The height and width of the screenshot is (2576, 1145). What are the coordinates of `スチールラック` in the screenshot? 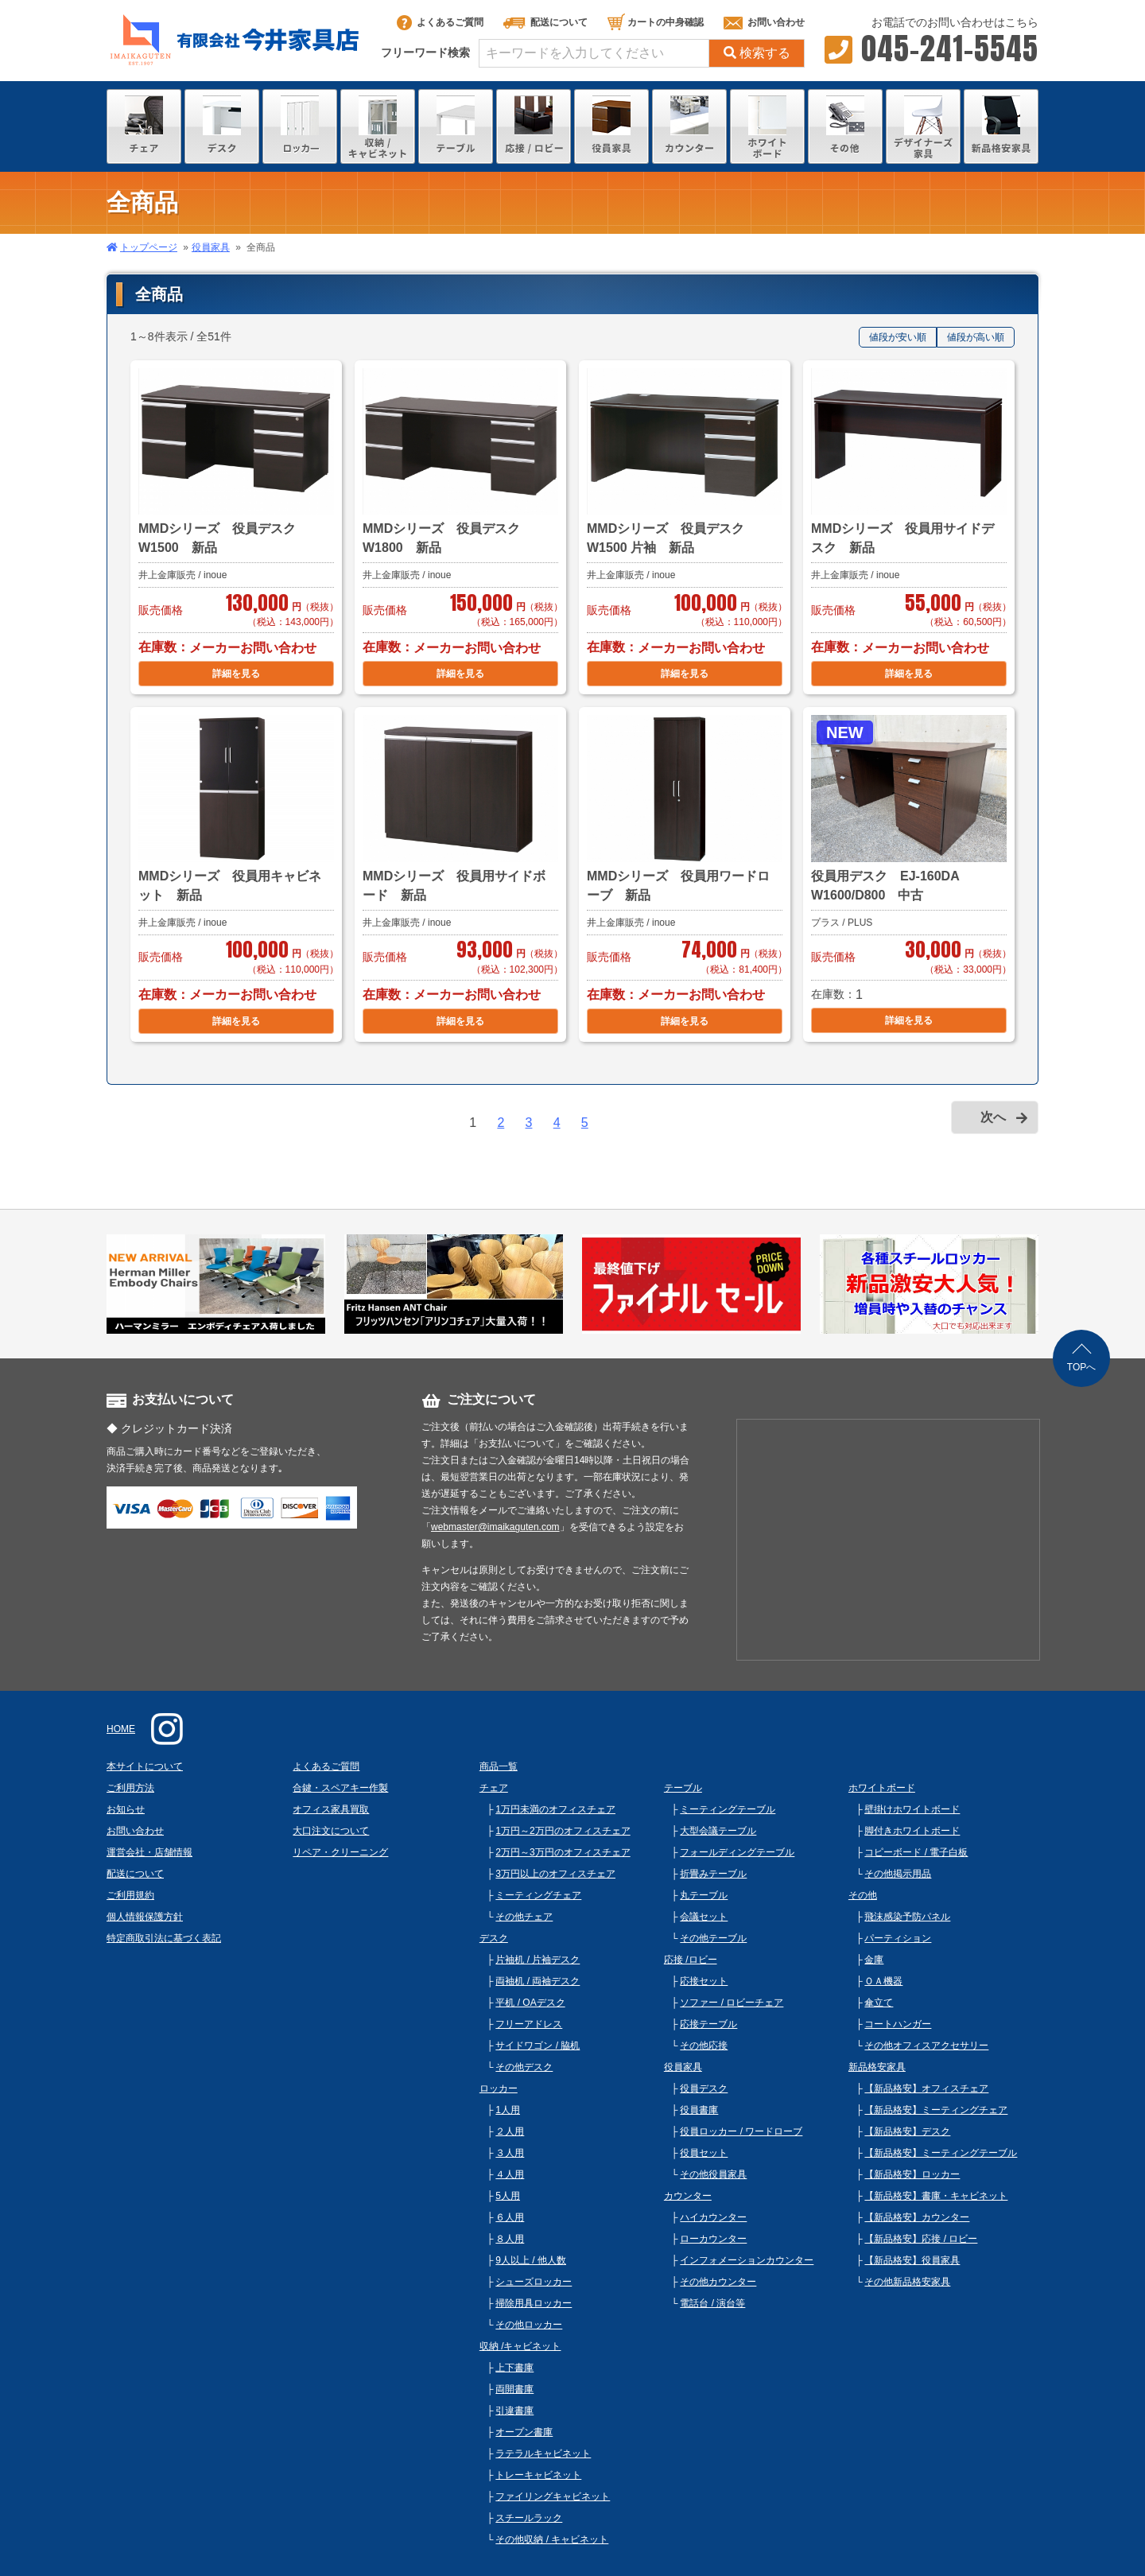 It's located at (528, 2518).